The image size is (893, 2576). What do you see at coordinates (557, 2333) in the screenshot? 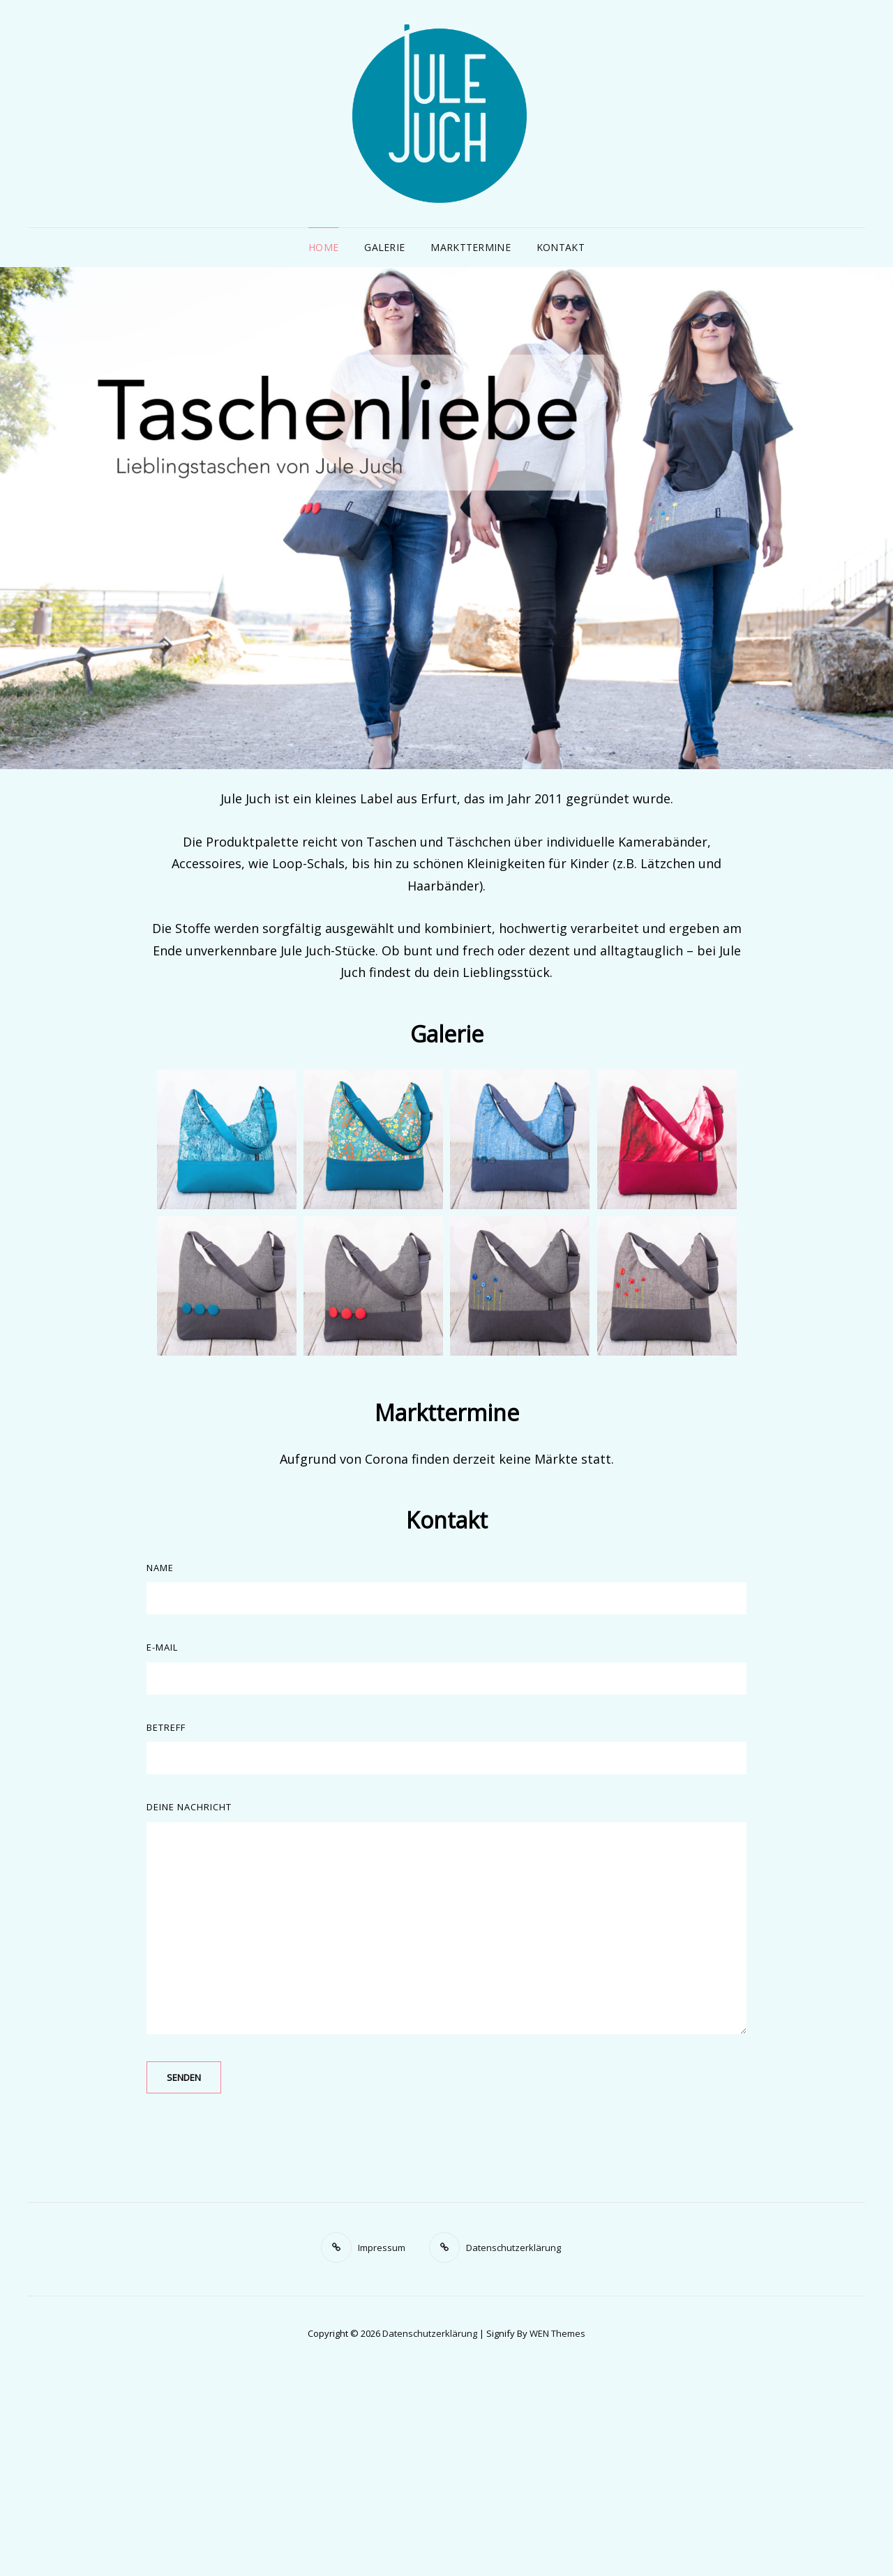
I see `WEN Themes` at bounding box center [557, 2333].